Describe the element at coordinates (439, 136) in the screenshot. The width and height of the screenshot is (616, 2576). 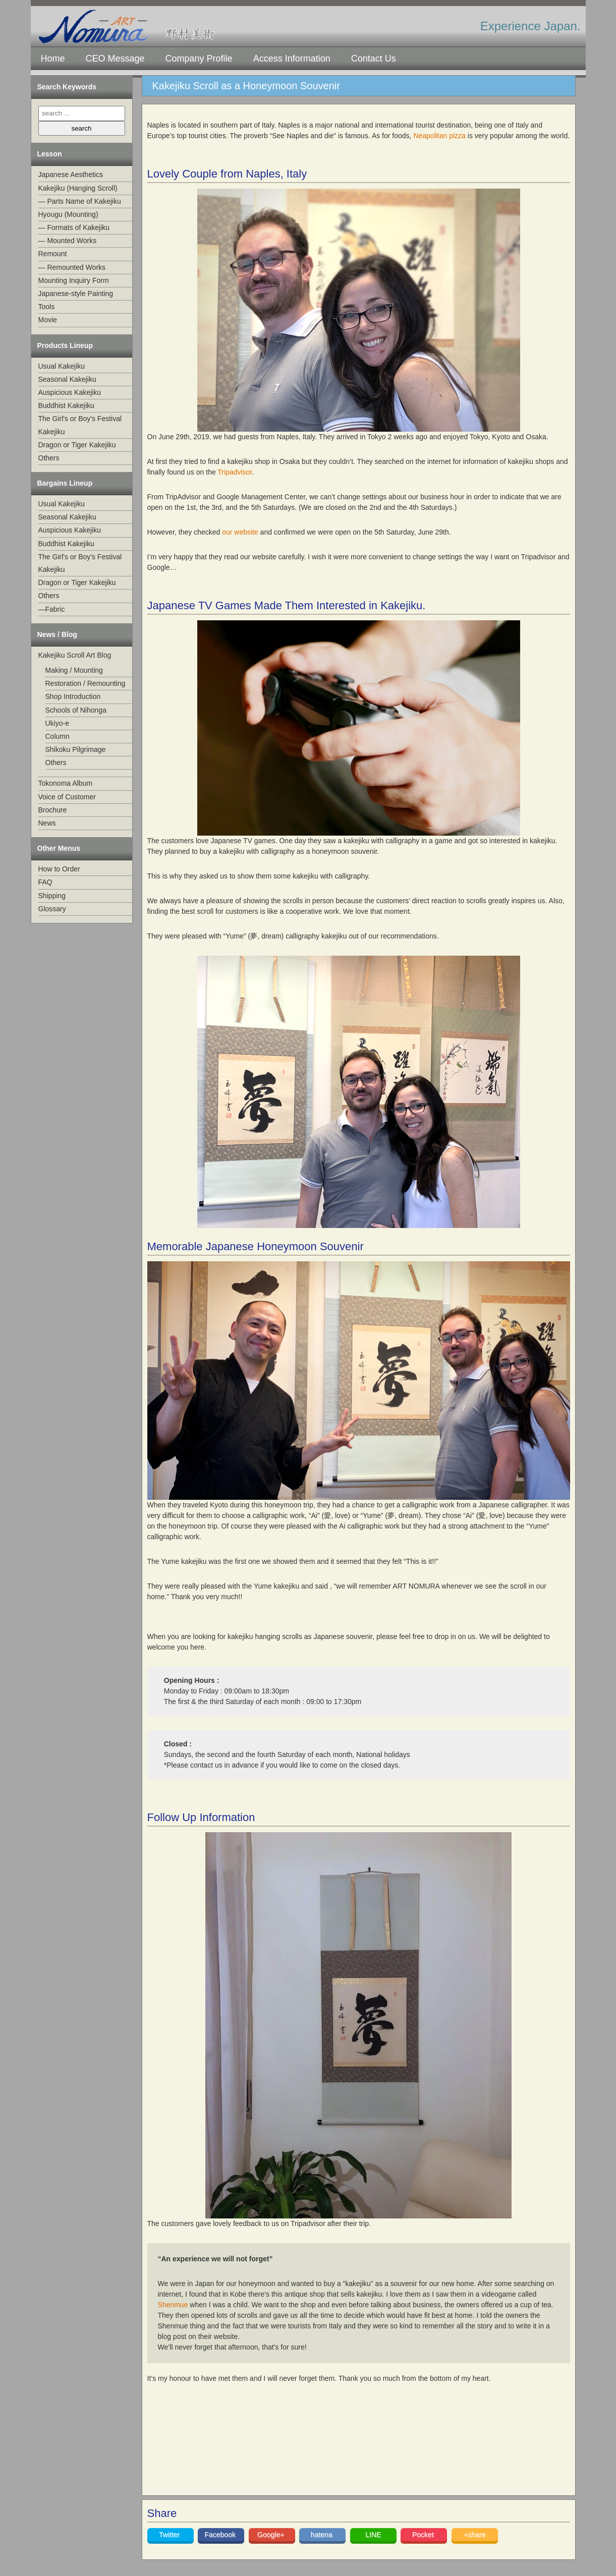
I see `Neapolitan pizza` at that location.